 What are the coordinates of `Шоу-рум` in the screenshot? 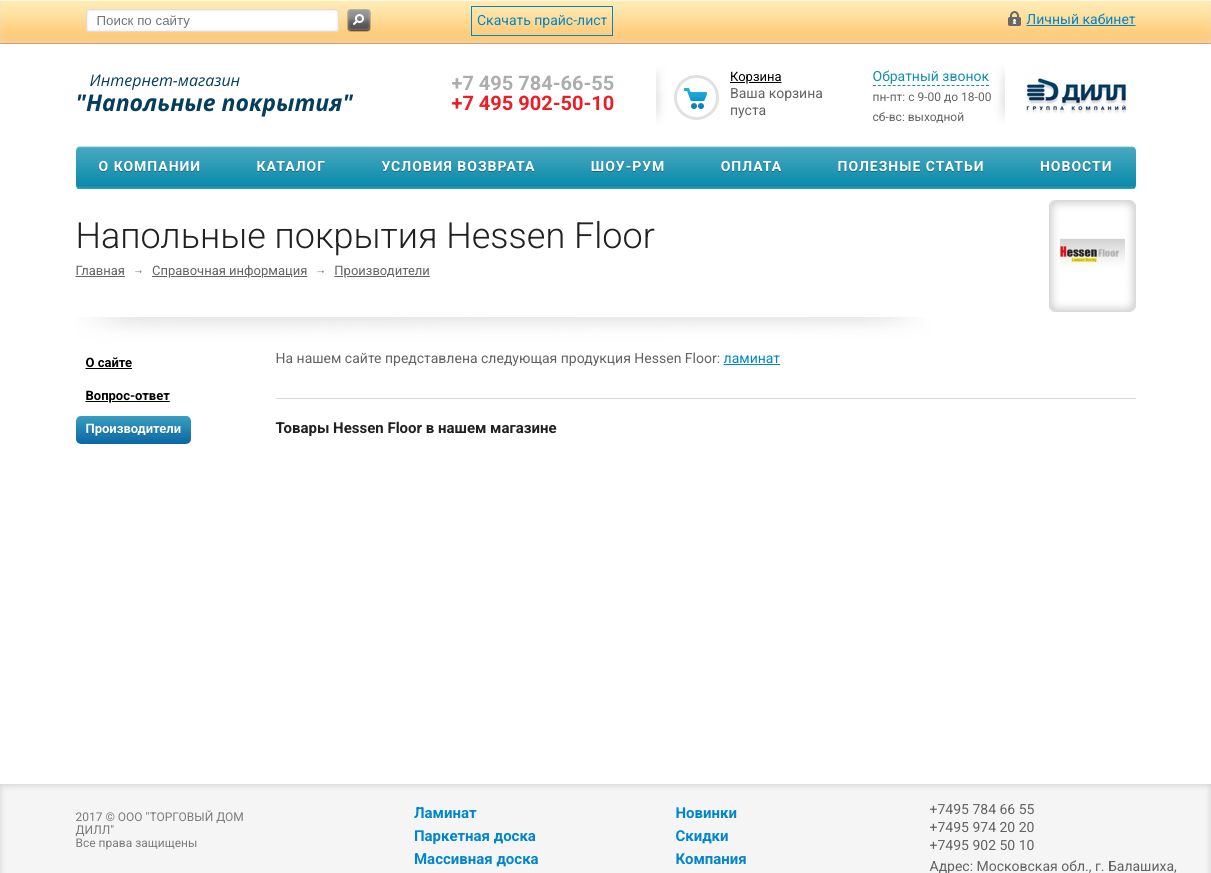 It's located at (628, 167).